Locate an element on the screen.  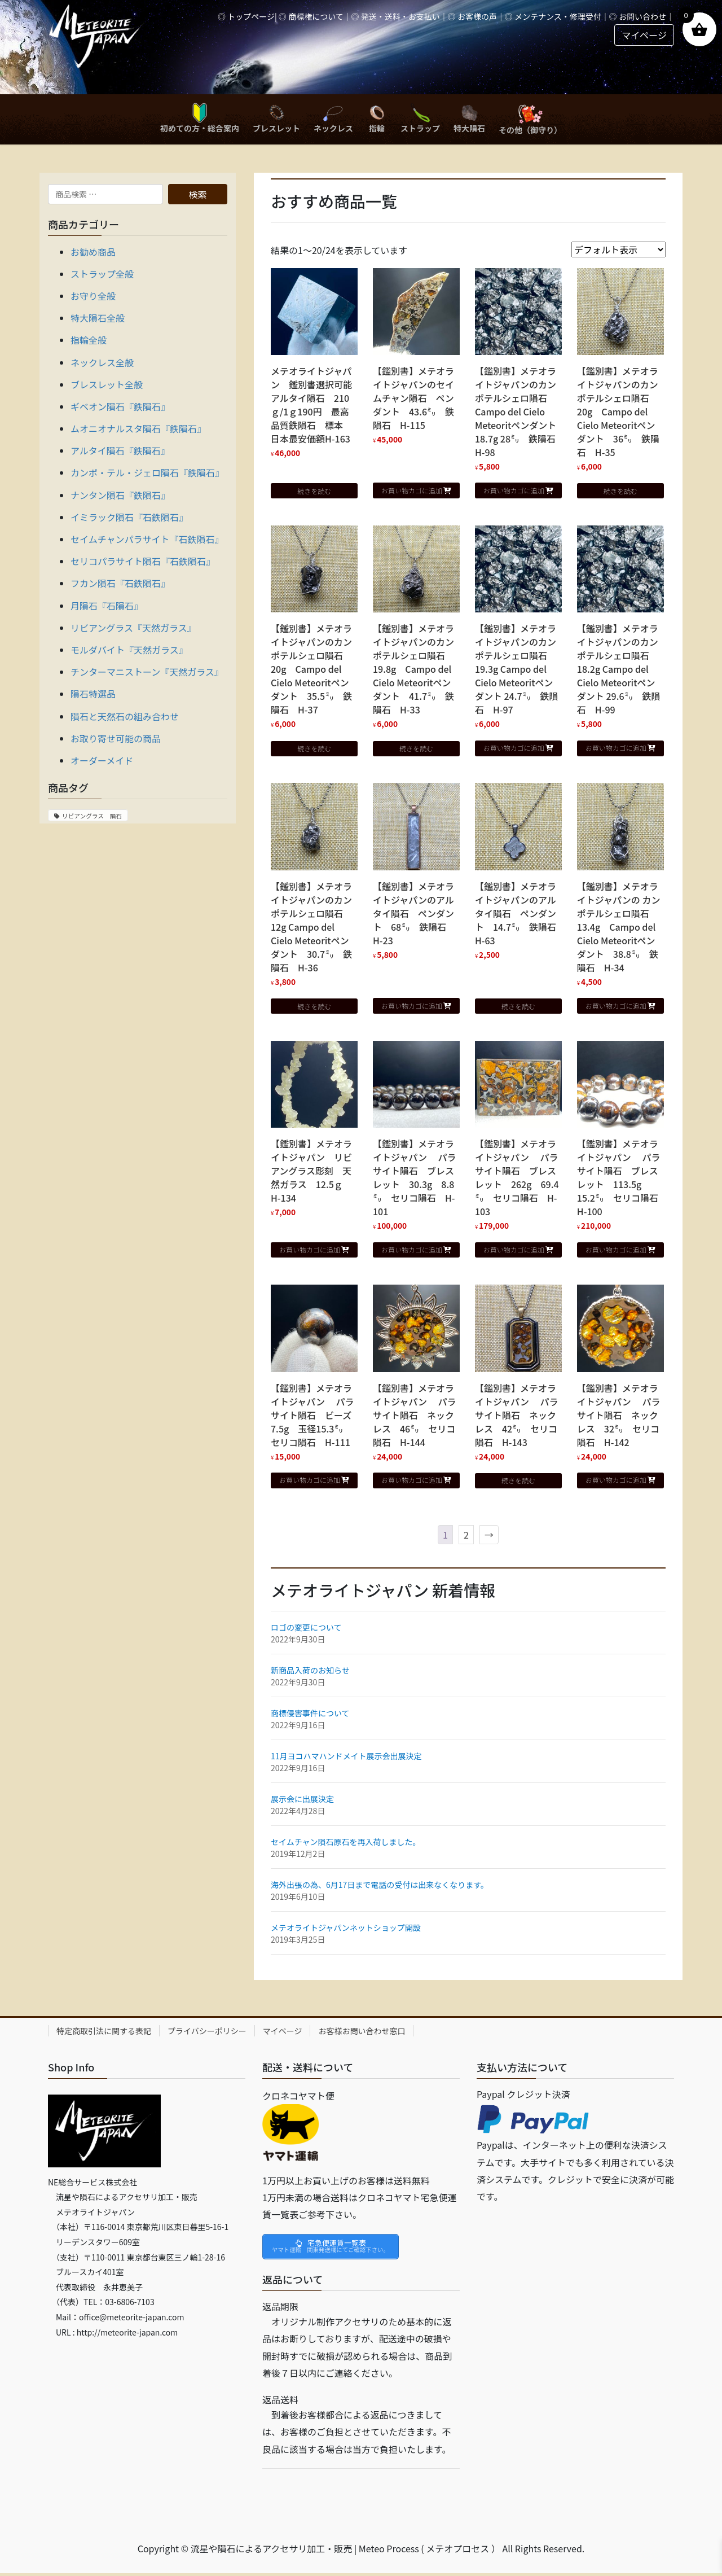
◎ トップページ is located at coordinates (246, 16).